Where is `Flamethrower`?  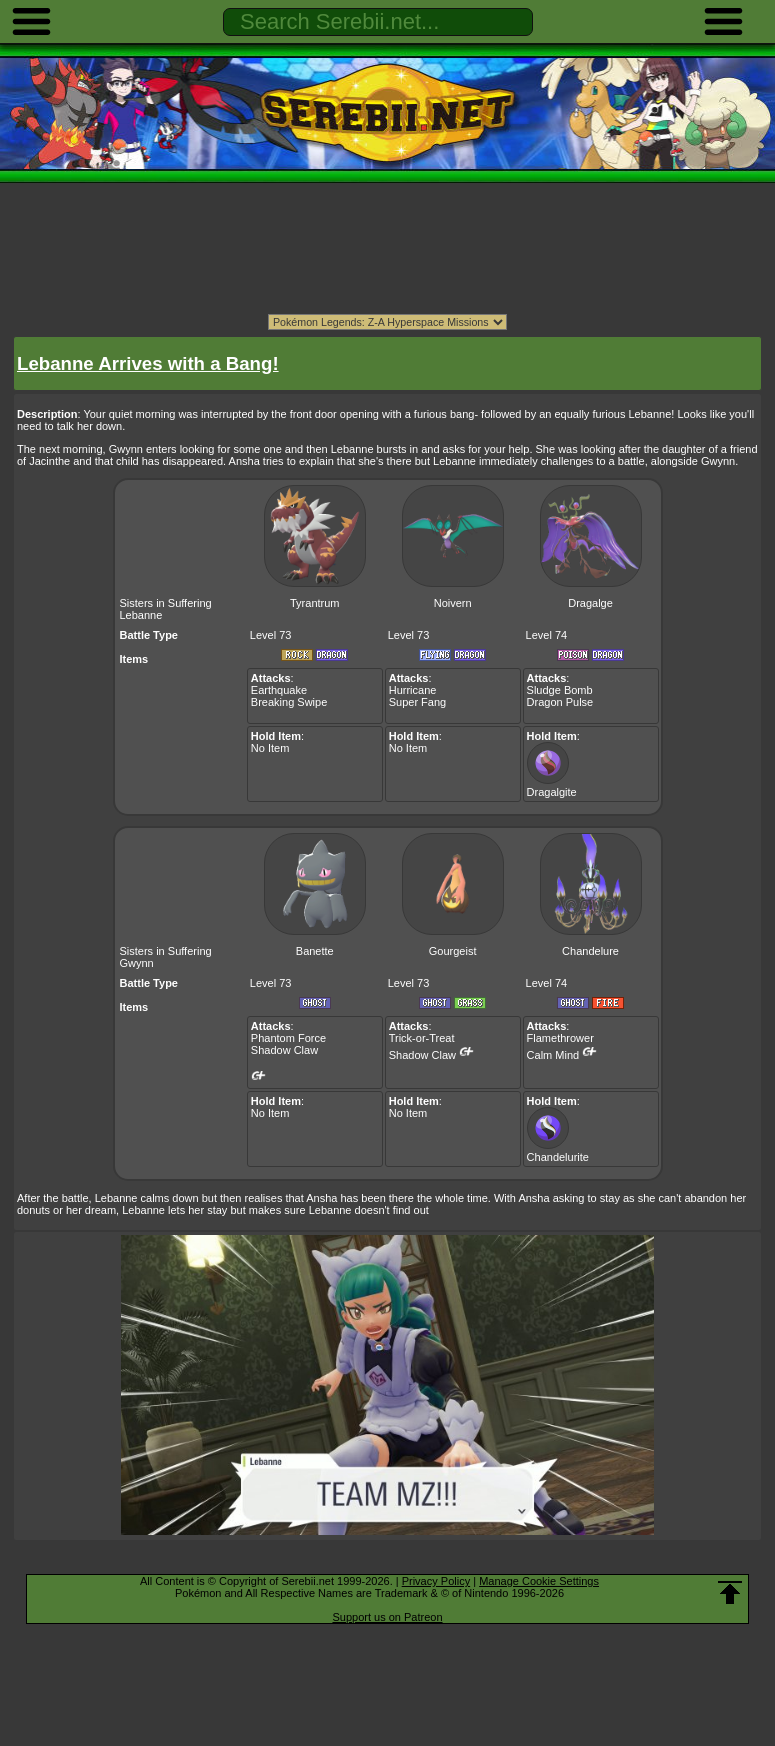 Flamethrower is located at coordinates (560, 1038).